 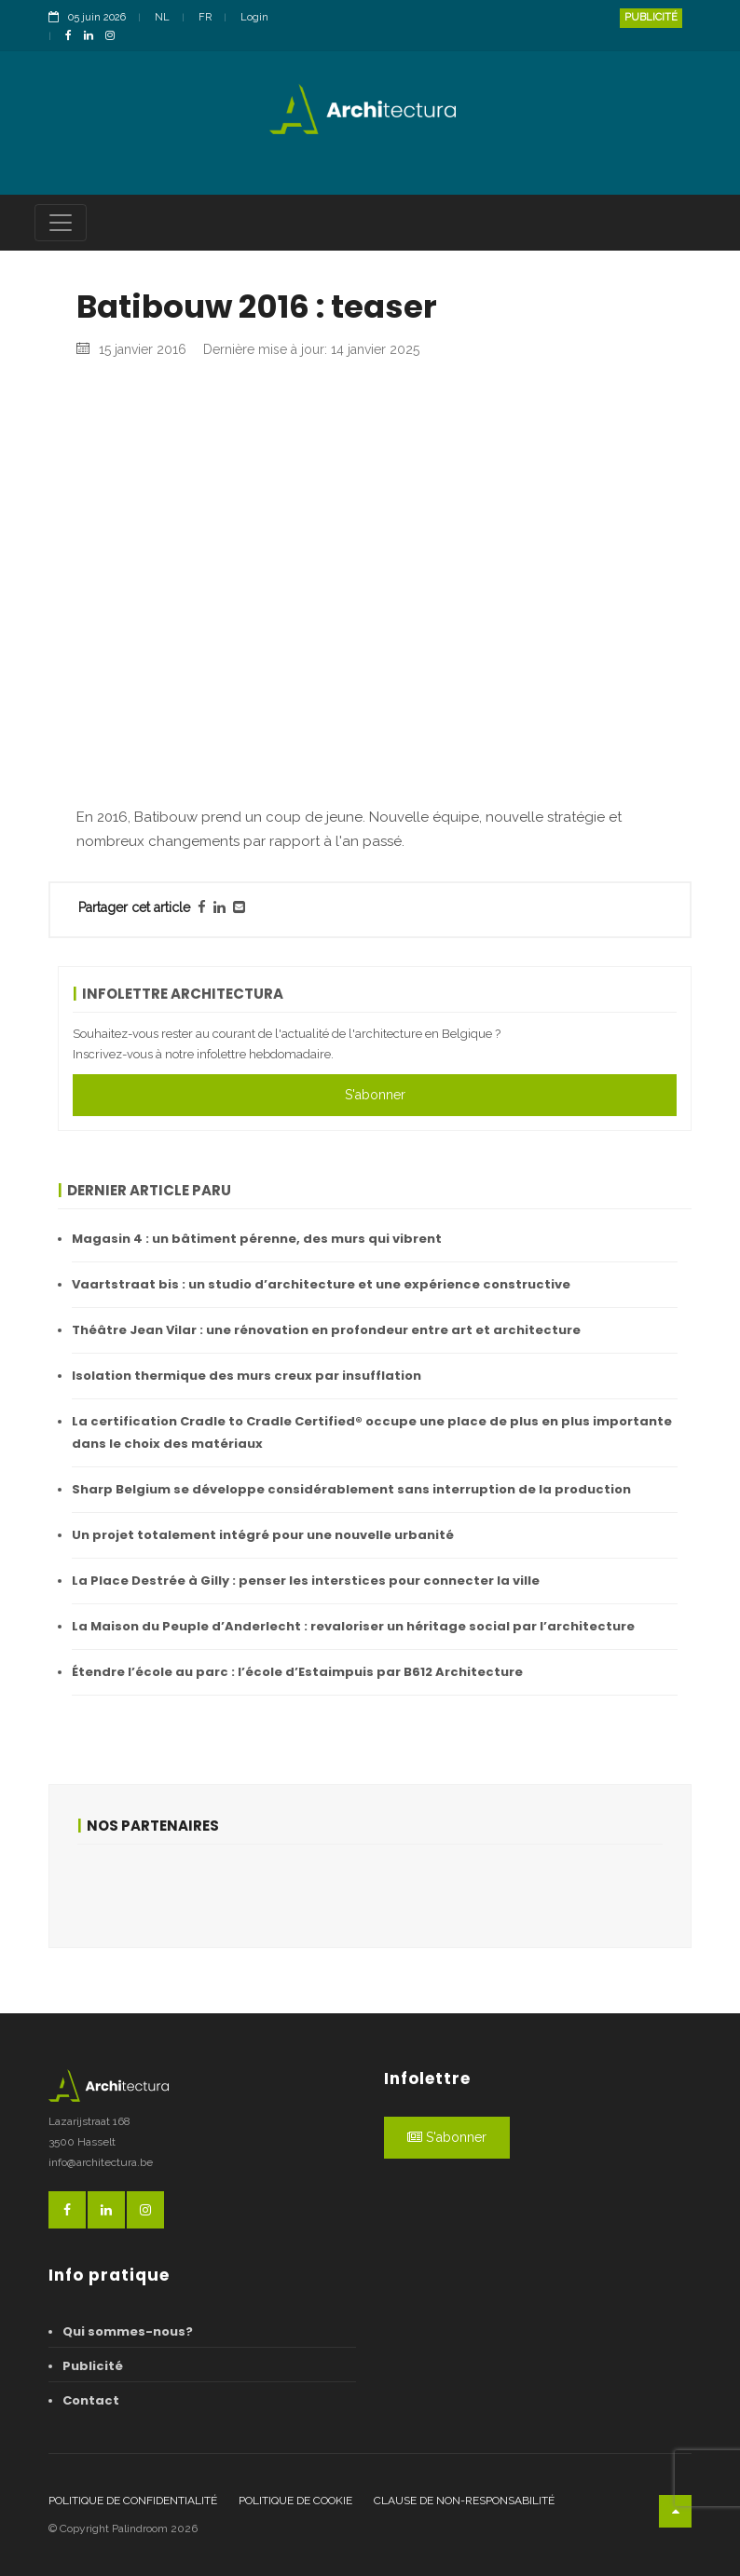 I want to click on Vaartstraat bis : un studio d’architecture et une expérience constructive, so click(x=321, y=1284).